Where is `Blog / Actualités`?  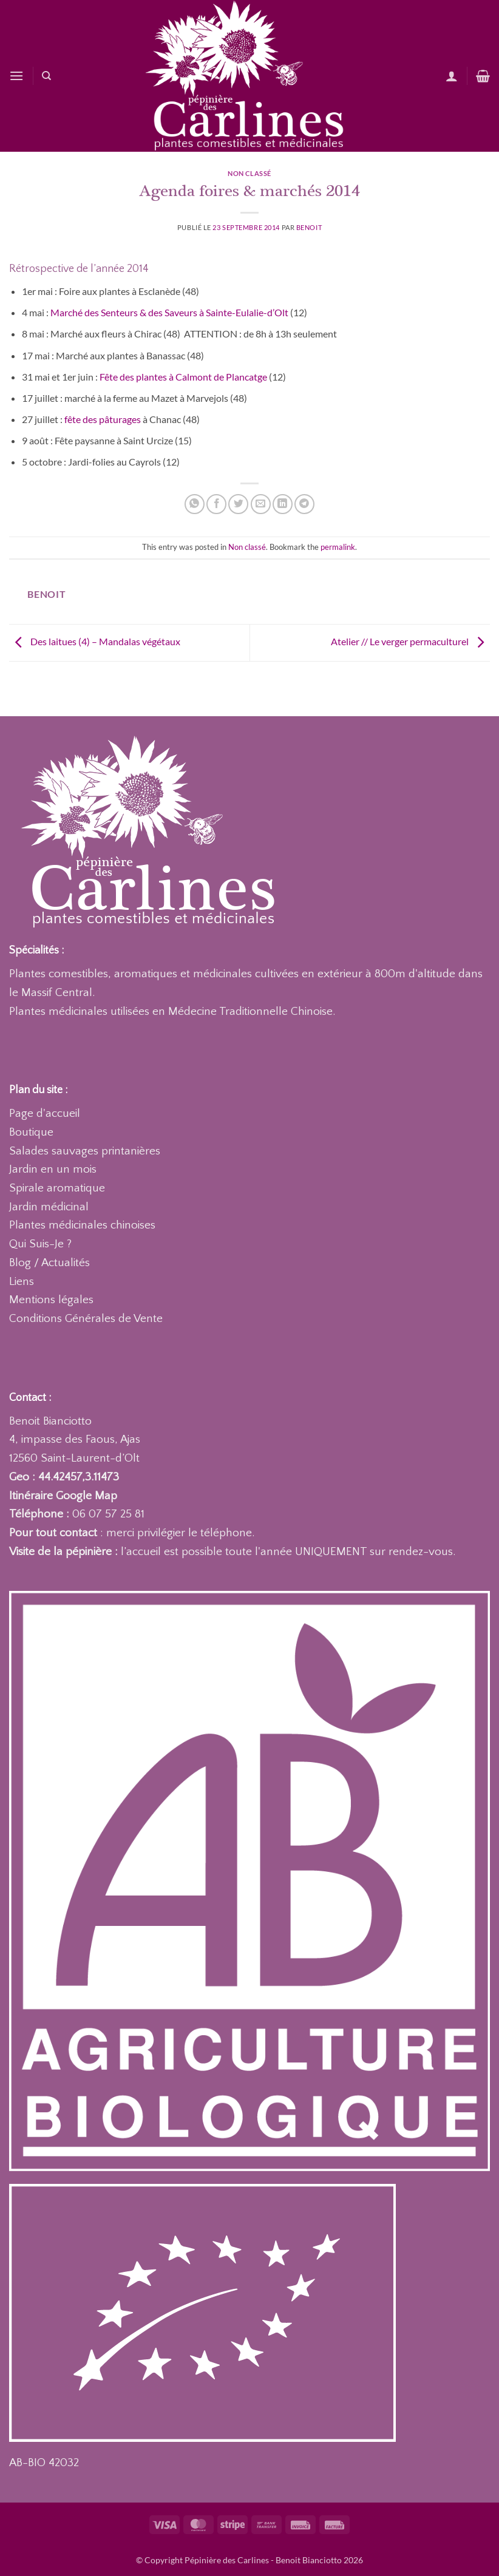 Blog / Actualités is located at coordinates (49, 1262).